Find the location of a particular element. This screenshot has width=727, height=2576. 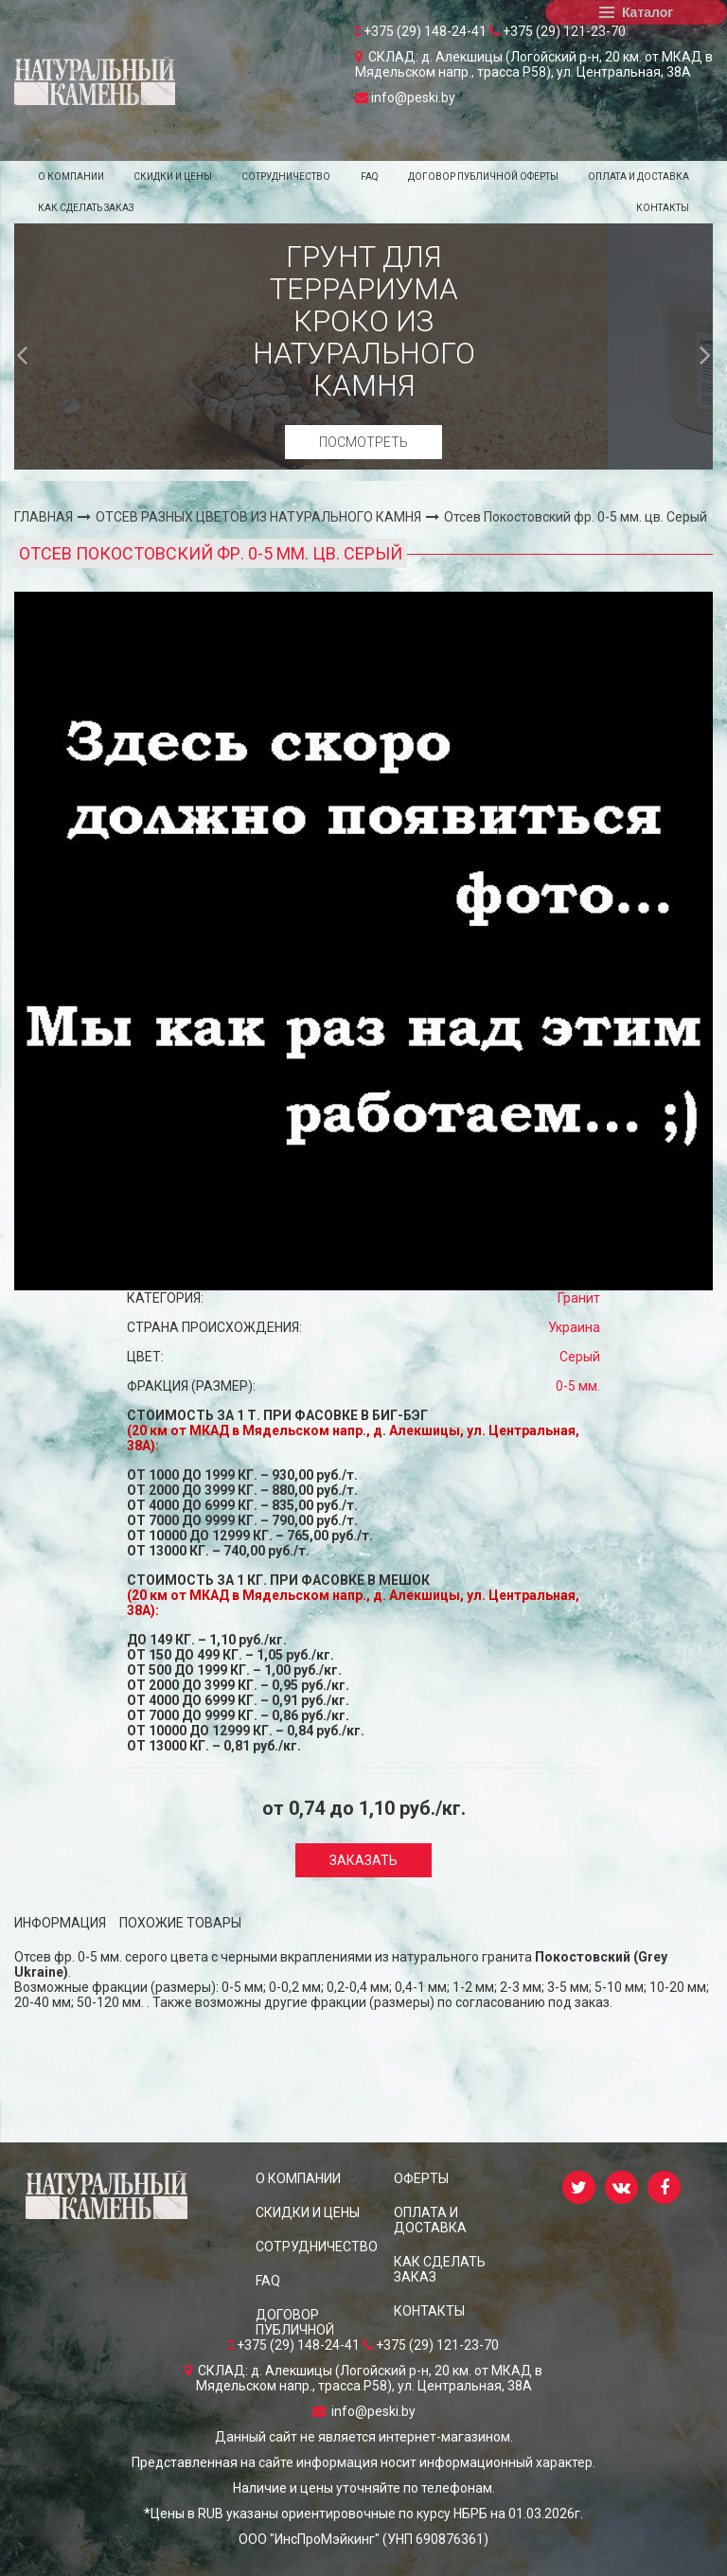

+375 (29) 121-23-70 is located at coordinates (557, 31).